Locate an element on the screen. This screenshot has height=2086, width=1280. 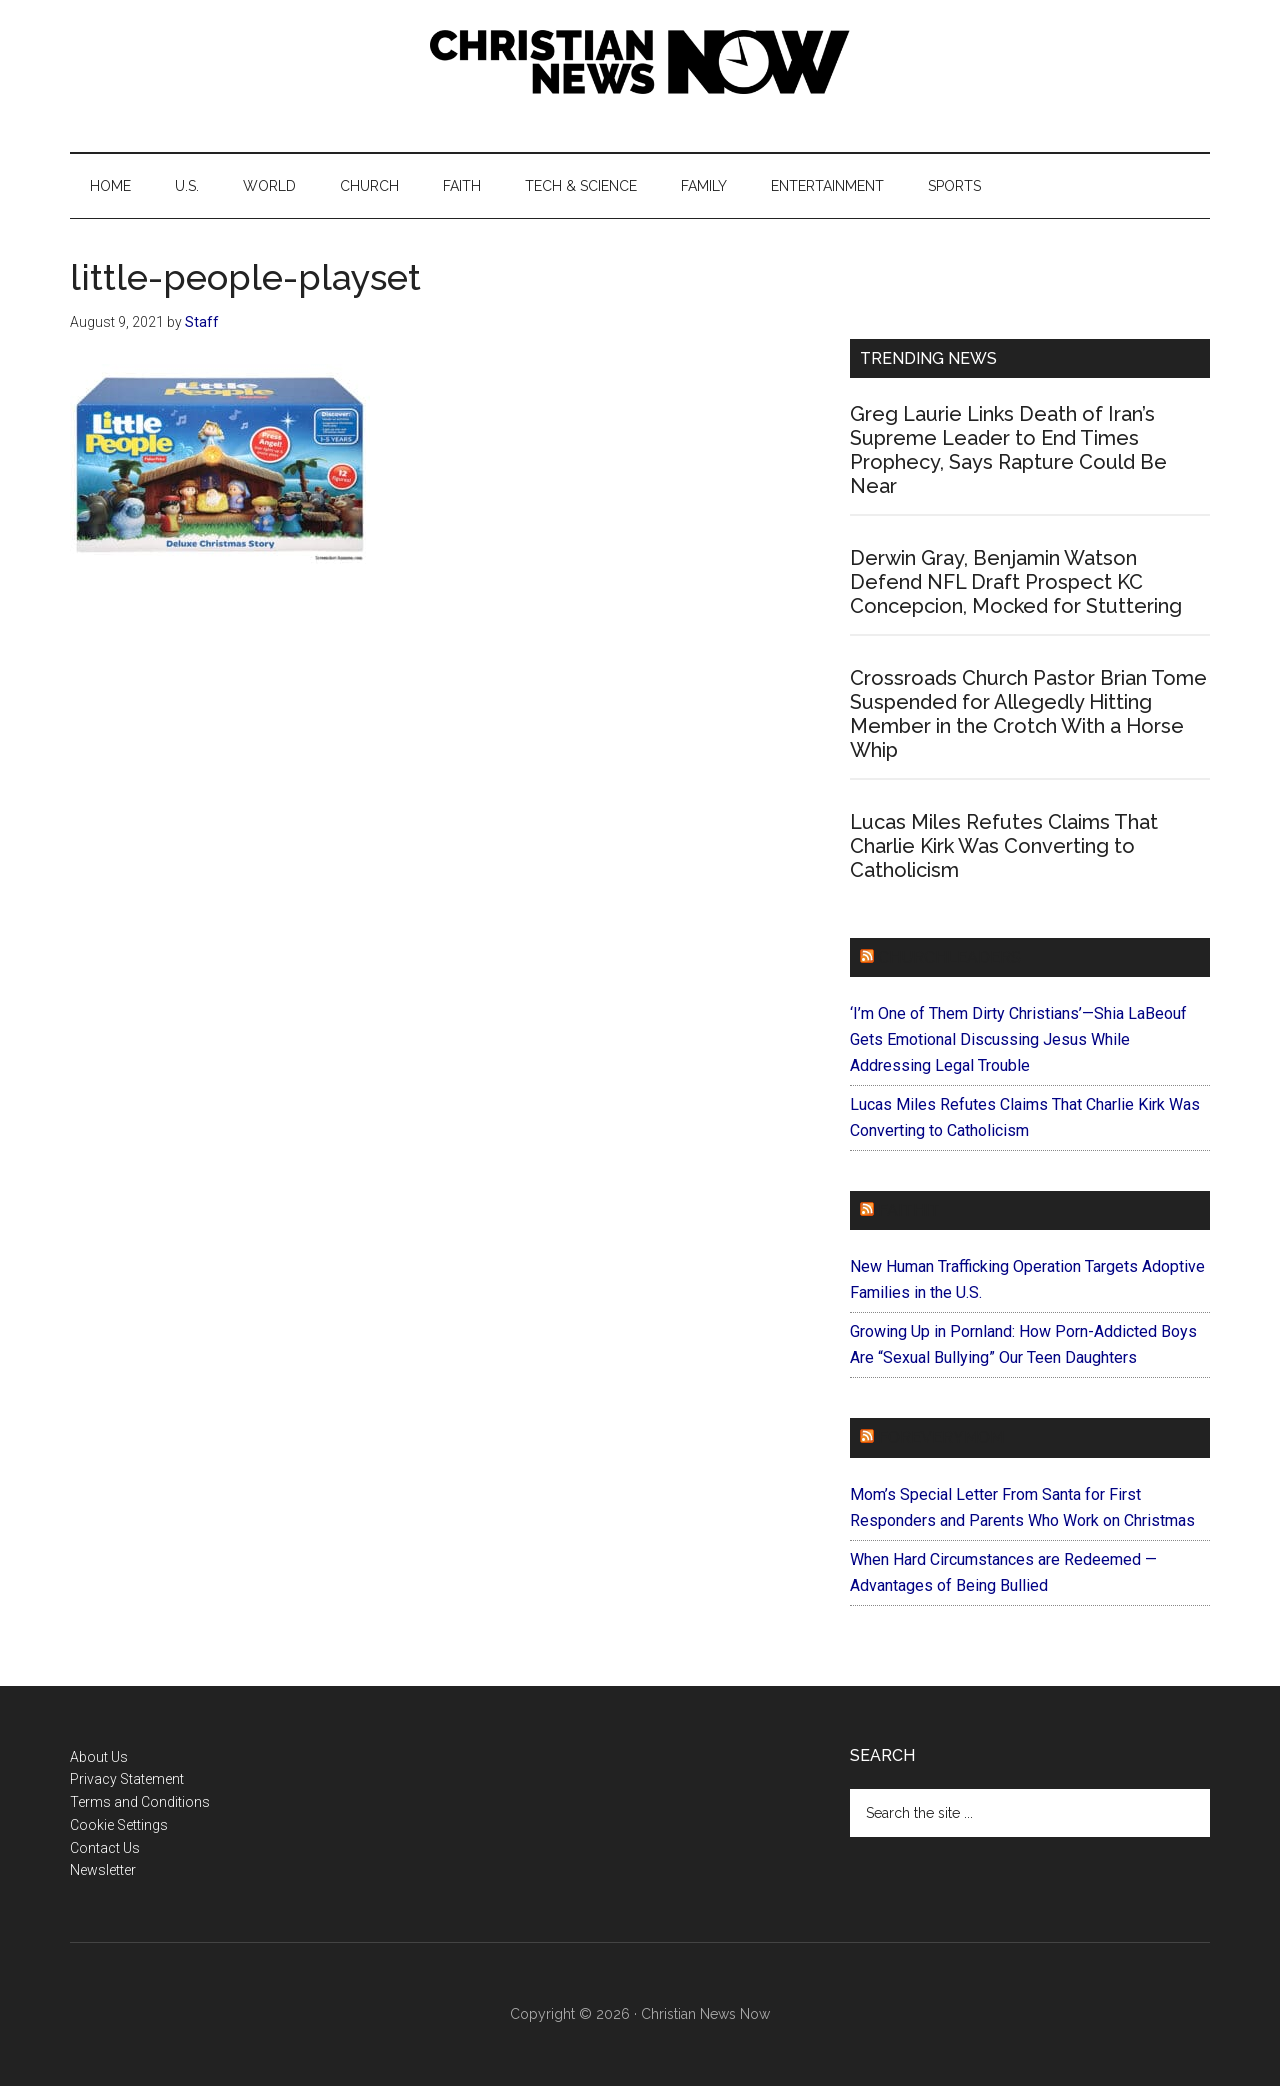
Contact Us is located at coordinates (105, 1848).